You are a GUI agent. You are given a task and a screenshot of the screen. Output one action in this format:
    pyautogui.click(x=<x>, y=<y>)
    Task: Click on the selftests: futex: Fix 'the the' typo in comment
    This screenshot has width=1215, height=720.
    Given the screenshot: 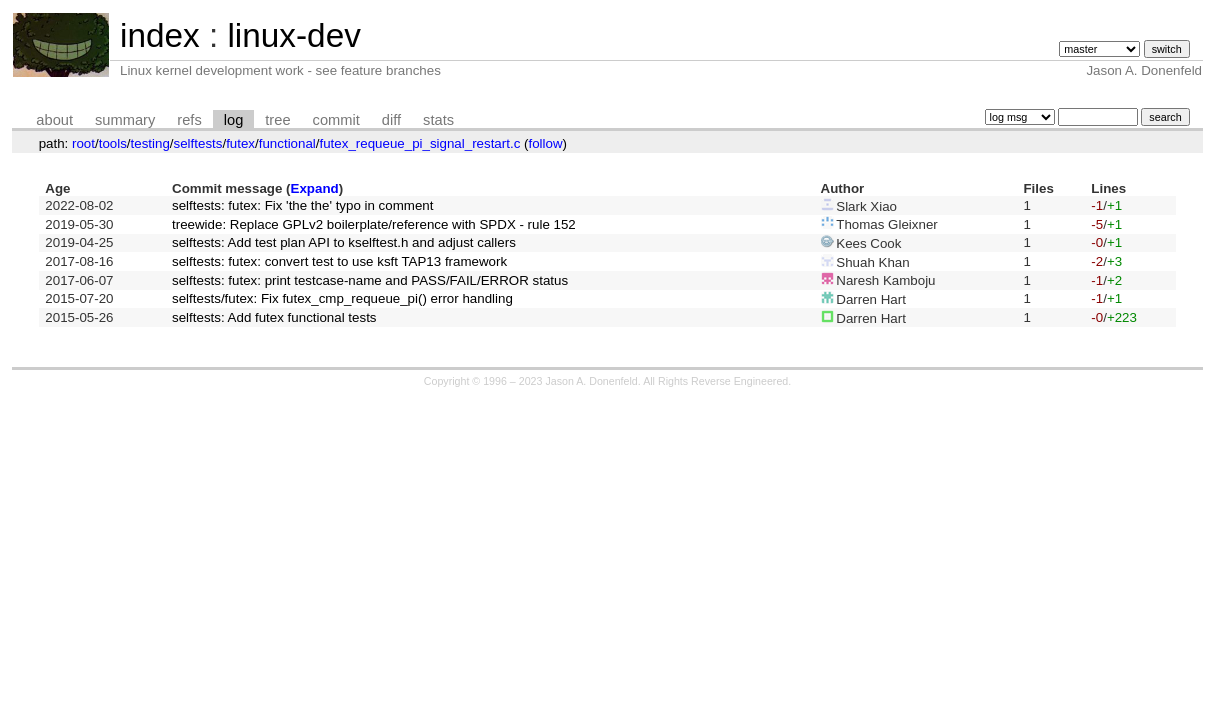 What is the action you would take?
    pyautogui.click(x=302, y=205)
    